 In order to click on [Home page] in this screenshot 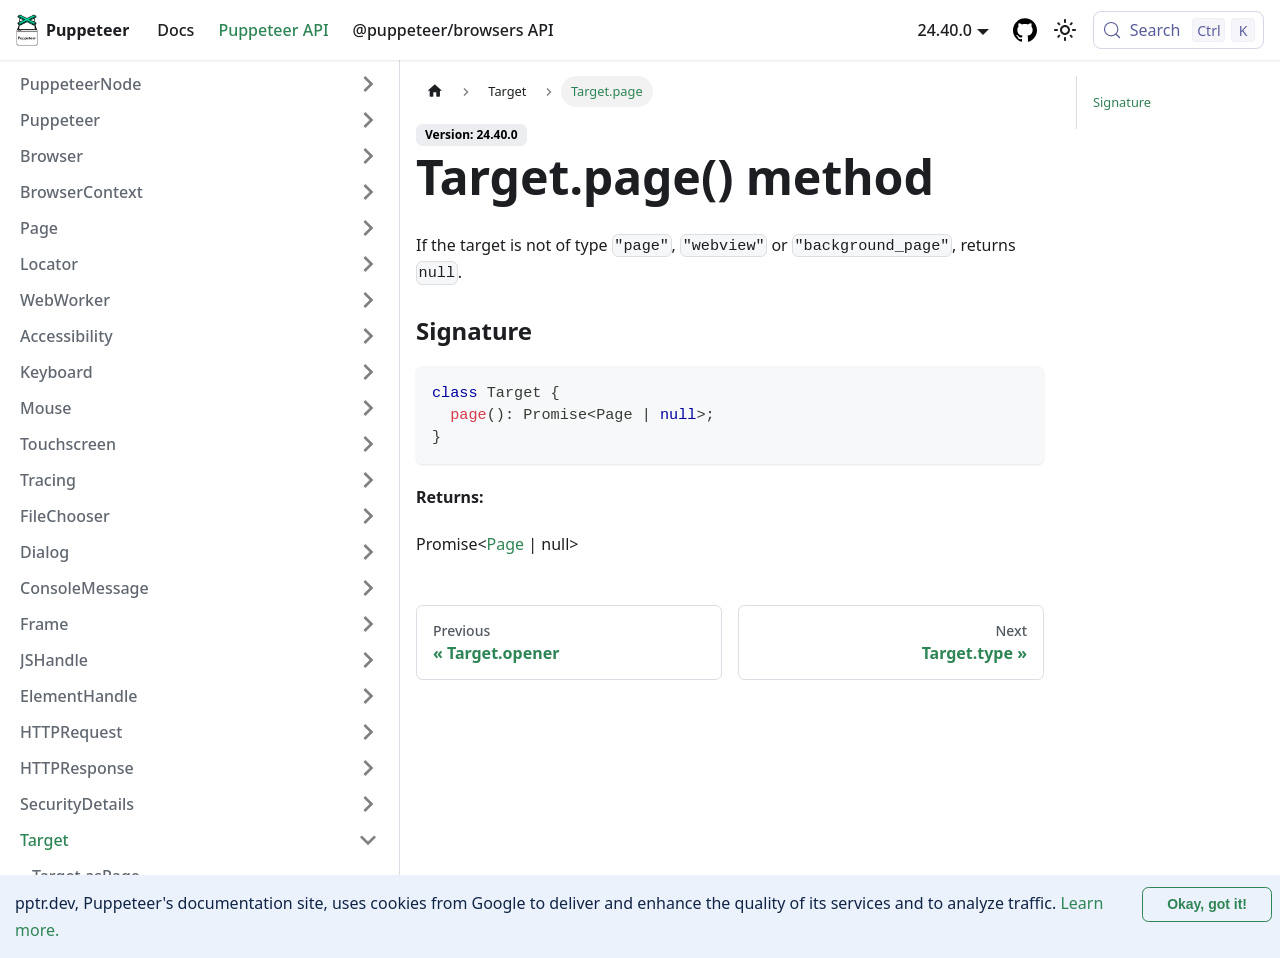, I will do `click(435, 91)`.